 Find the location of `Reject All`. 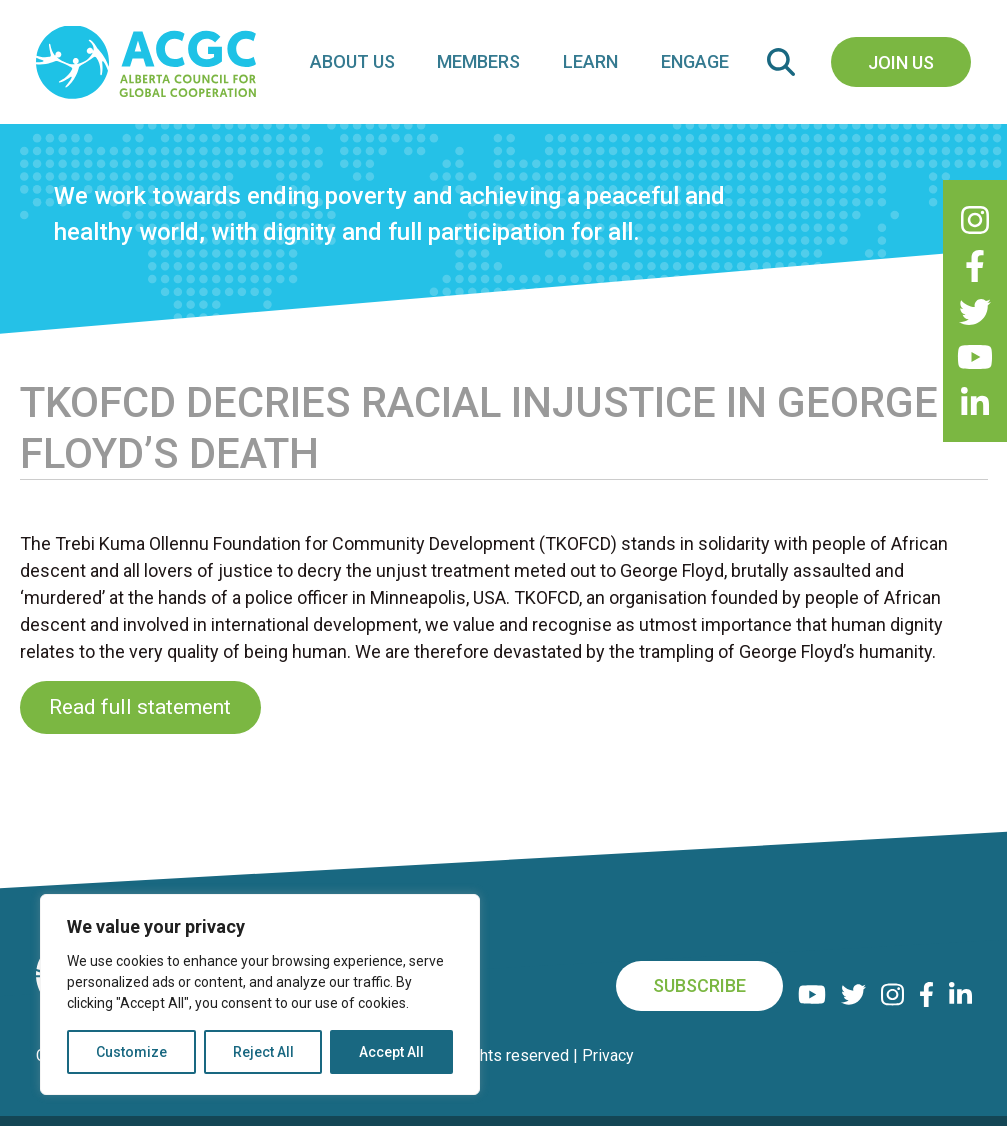

Reject All is located at coordinates (263, 1052).